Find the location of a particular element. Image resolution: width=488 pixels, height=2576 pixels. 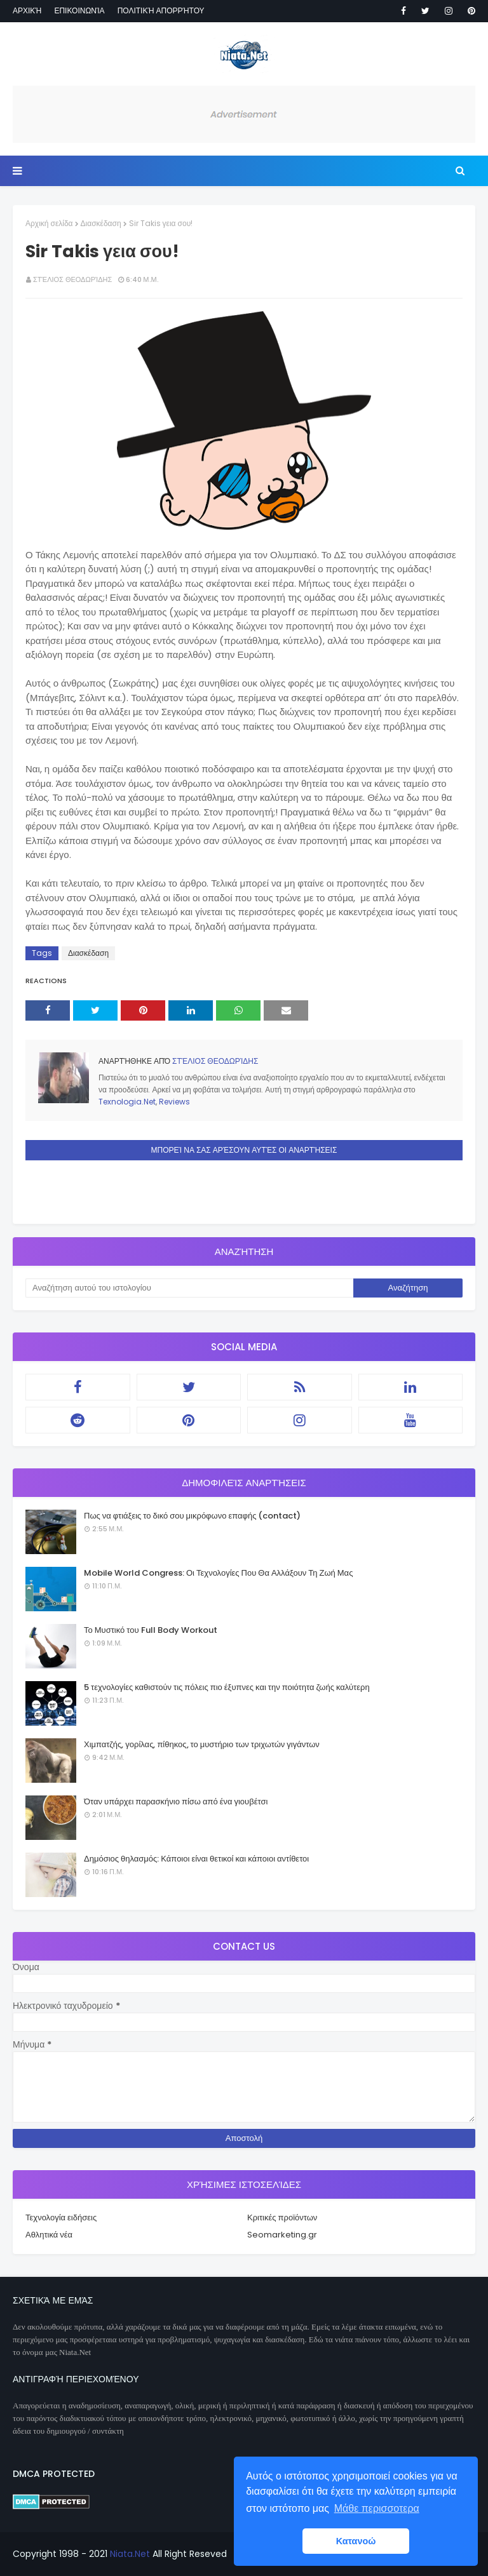

Texnologia.Net is located at coordinates (127, 1101).